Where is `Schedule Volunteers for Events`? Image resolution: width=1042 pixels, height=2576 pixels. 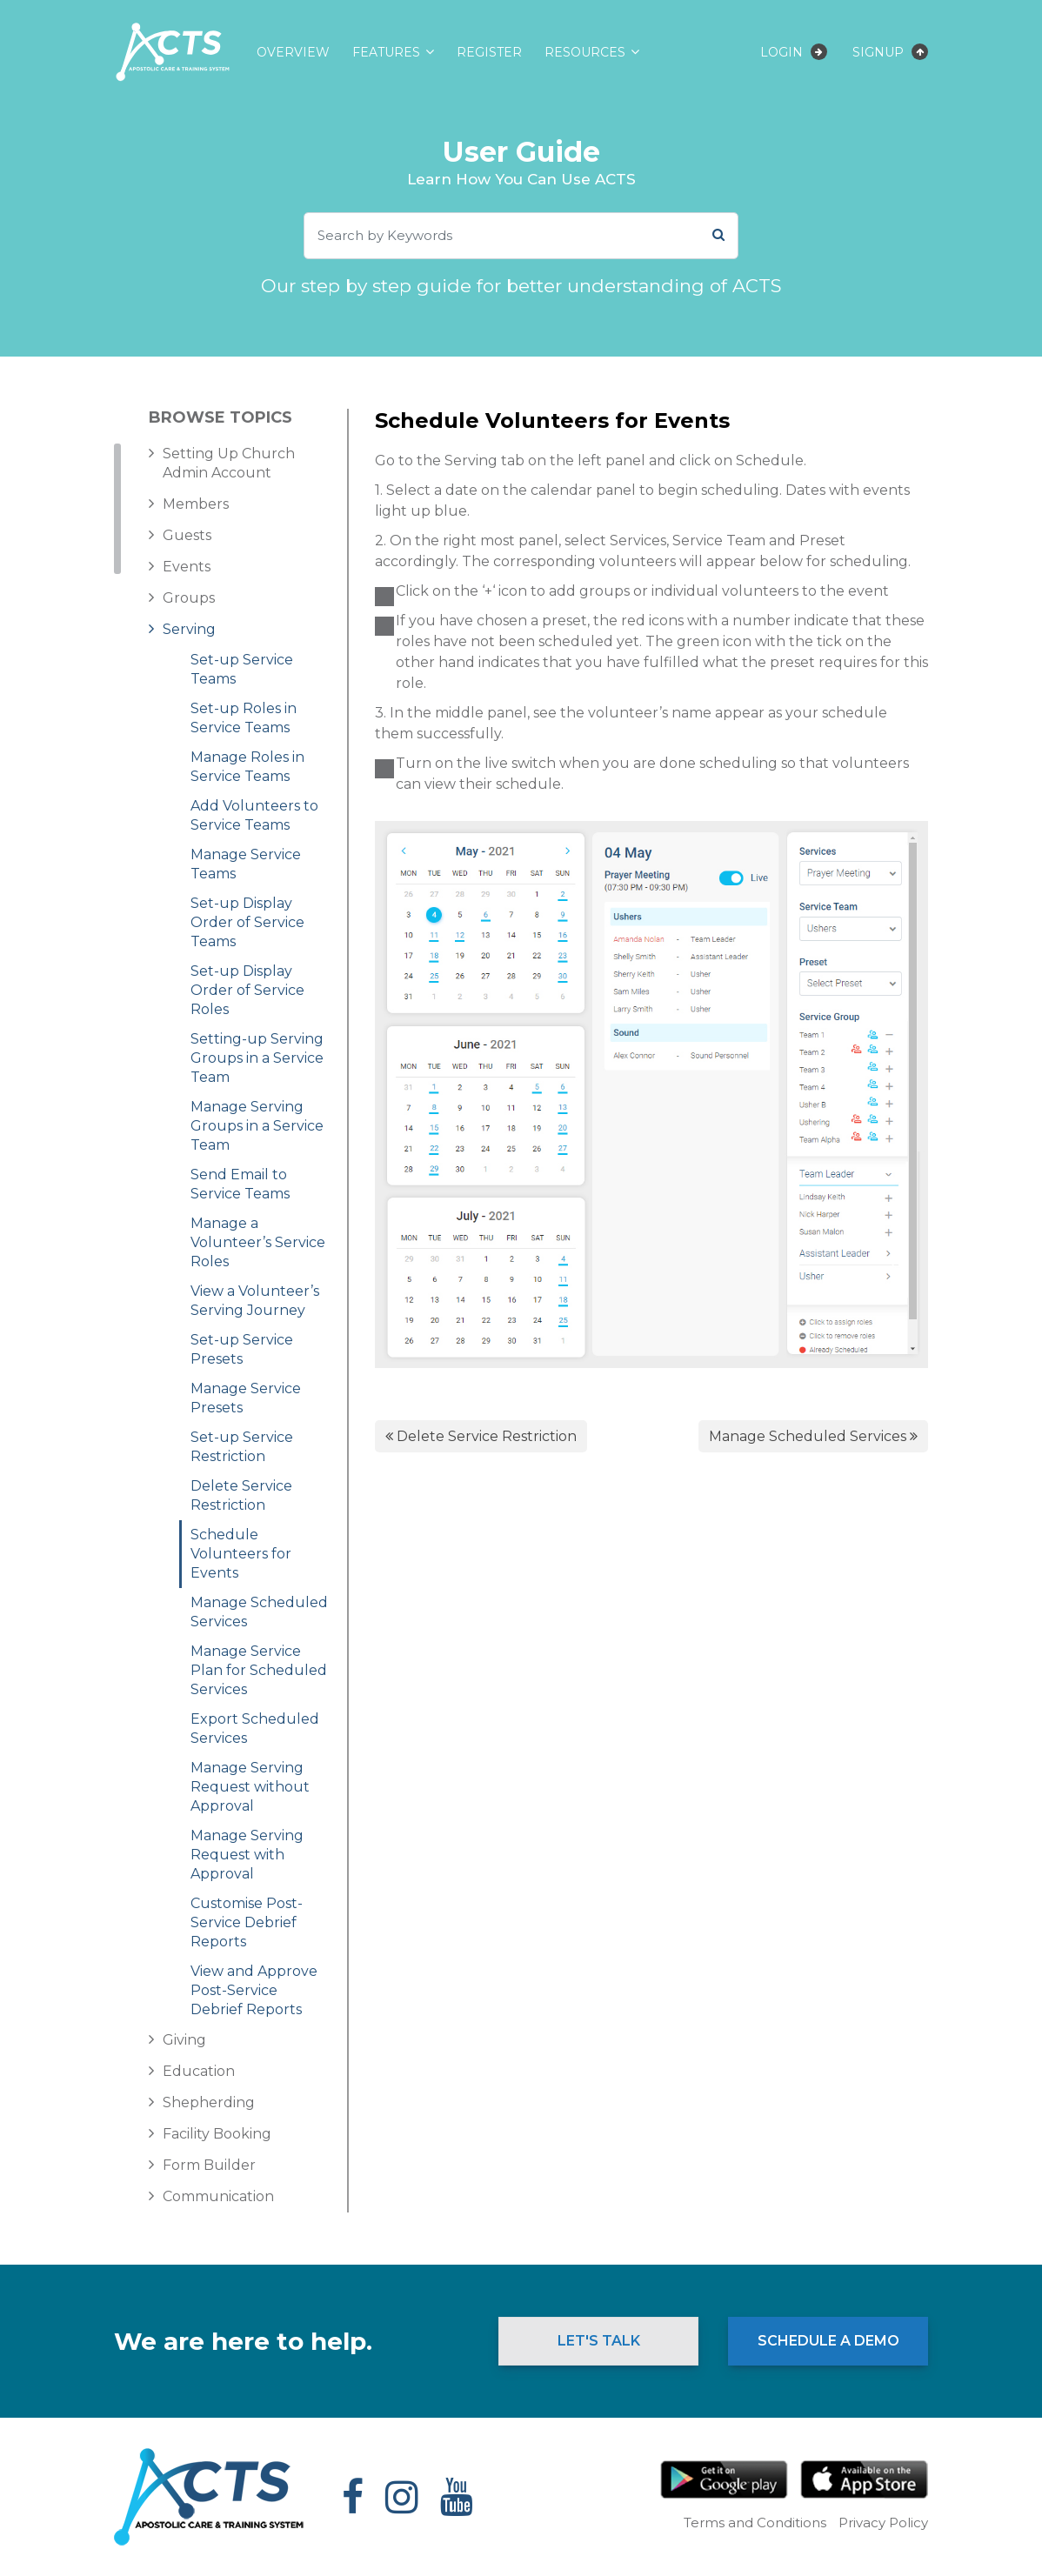
Schedule Volunteers for Events is located at coordinates (240, 1553).